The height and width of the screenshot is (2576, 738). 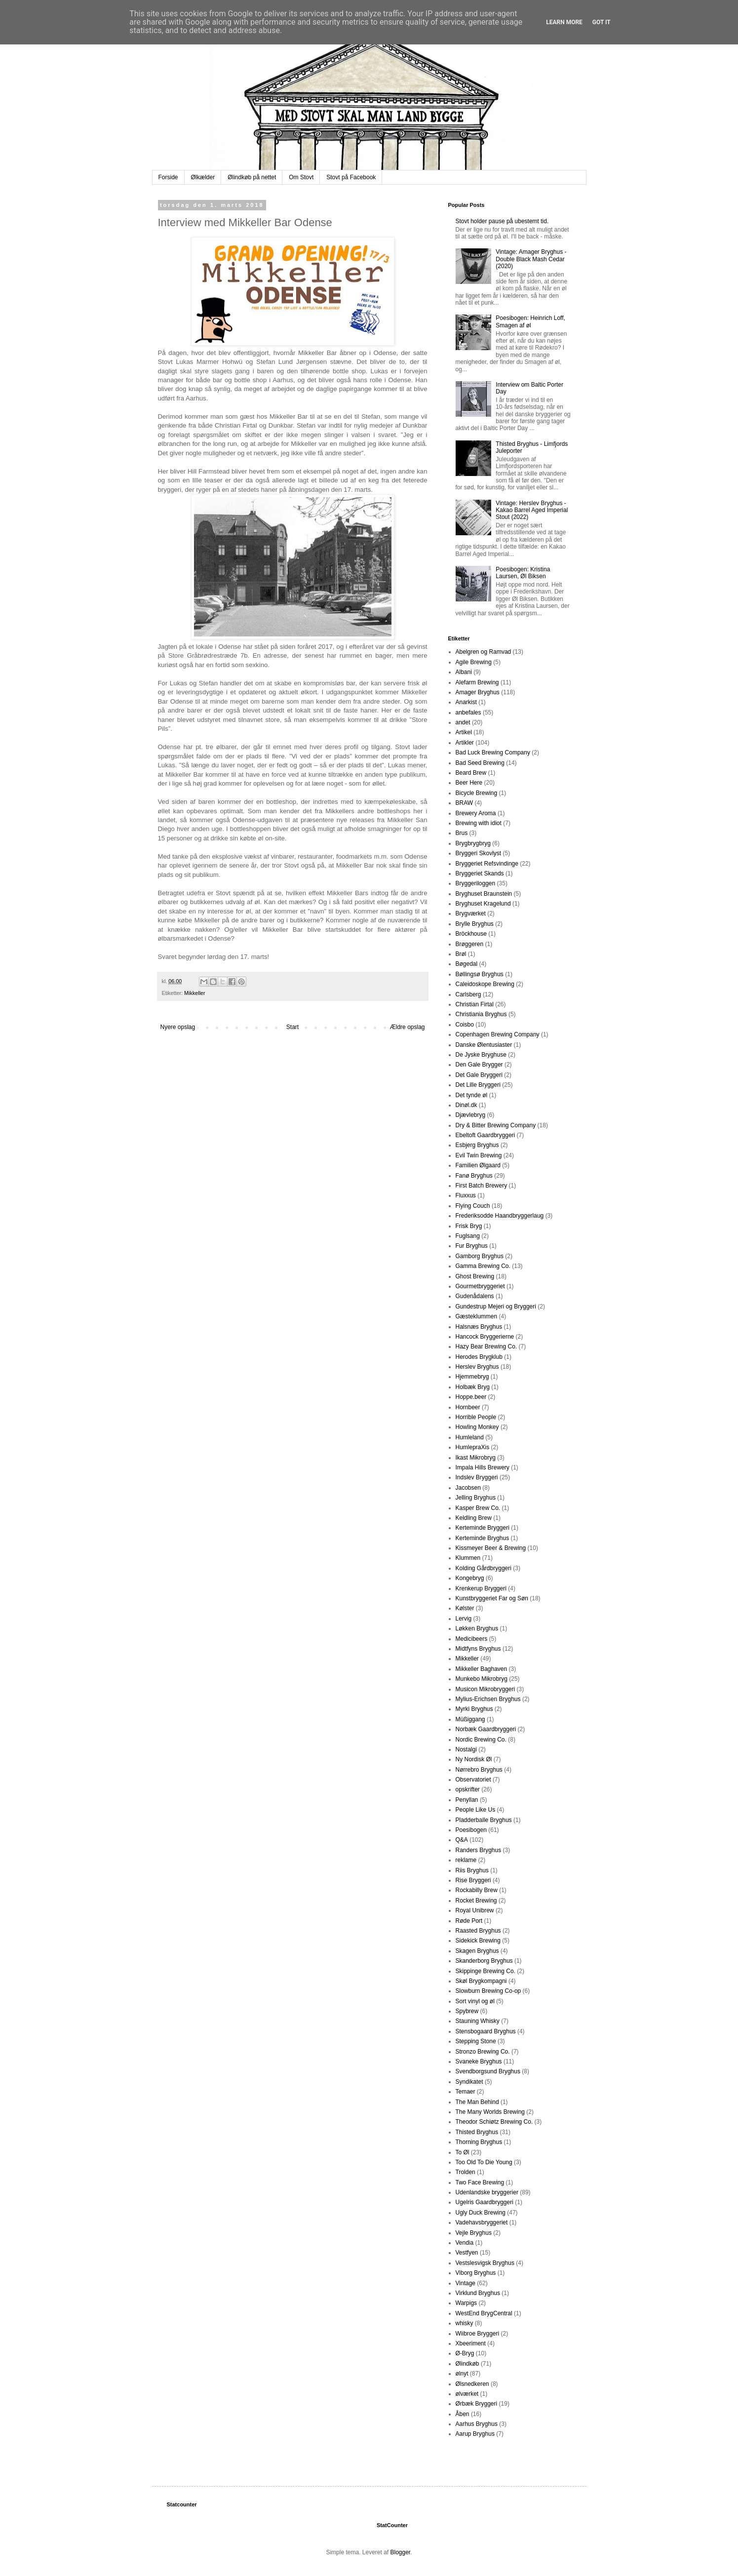 What do you see at coordinates (498, 1034) in the screenshot?
I see `Copenhagen Brewing Company` at bounding box center [498, 1034].